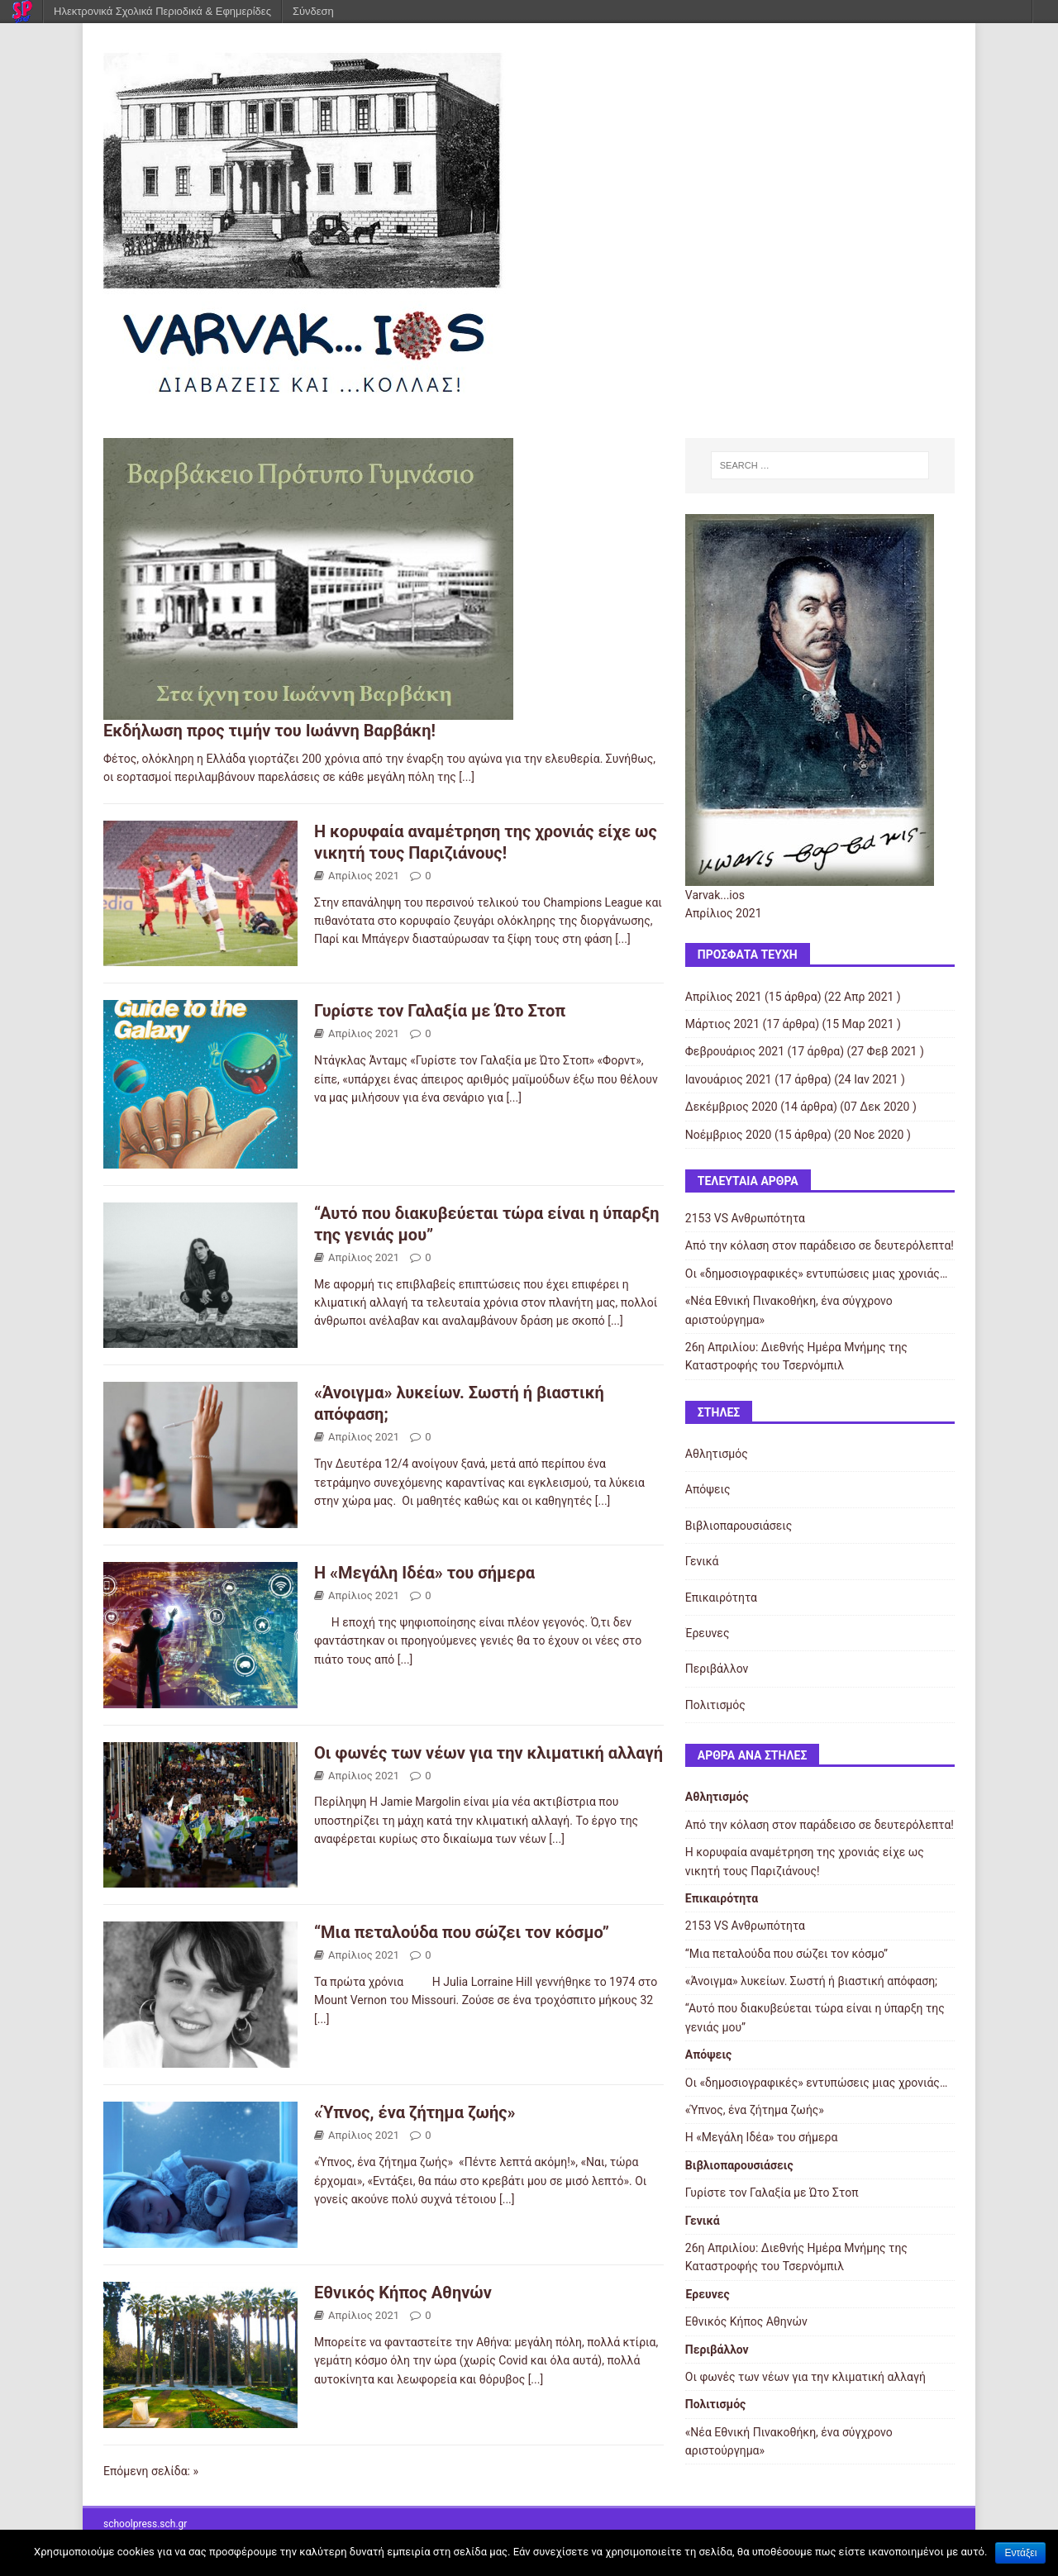 This screenshot has height=2576, width=1058. I want to click on «Ύπνος, ένα ζήτημα ζωής», so click(415, 2112).